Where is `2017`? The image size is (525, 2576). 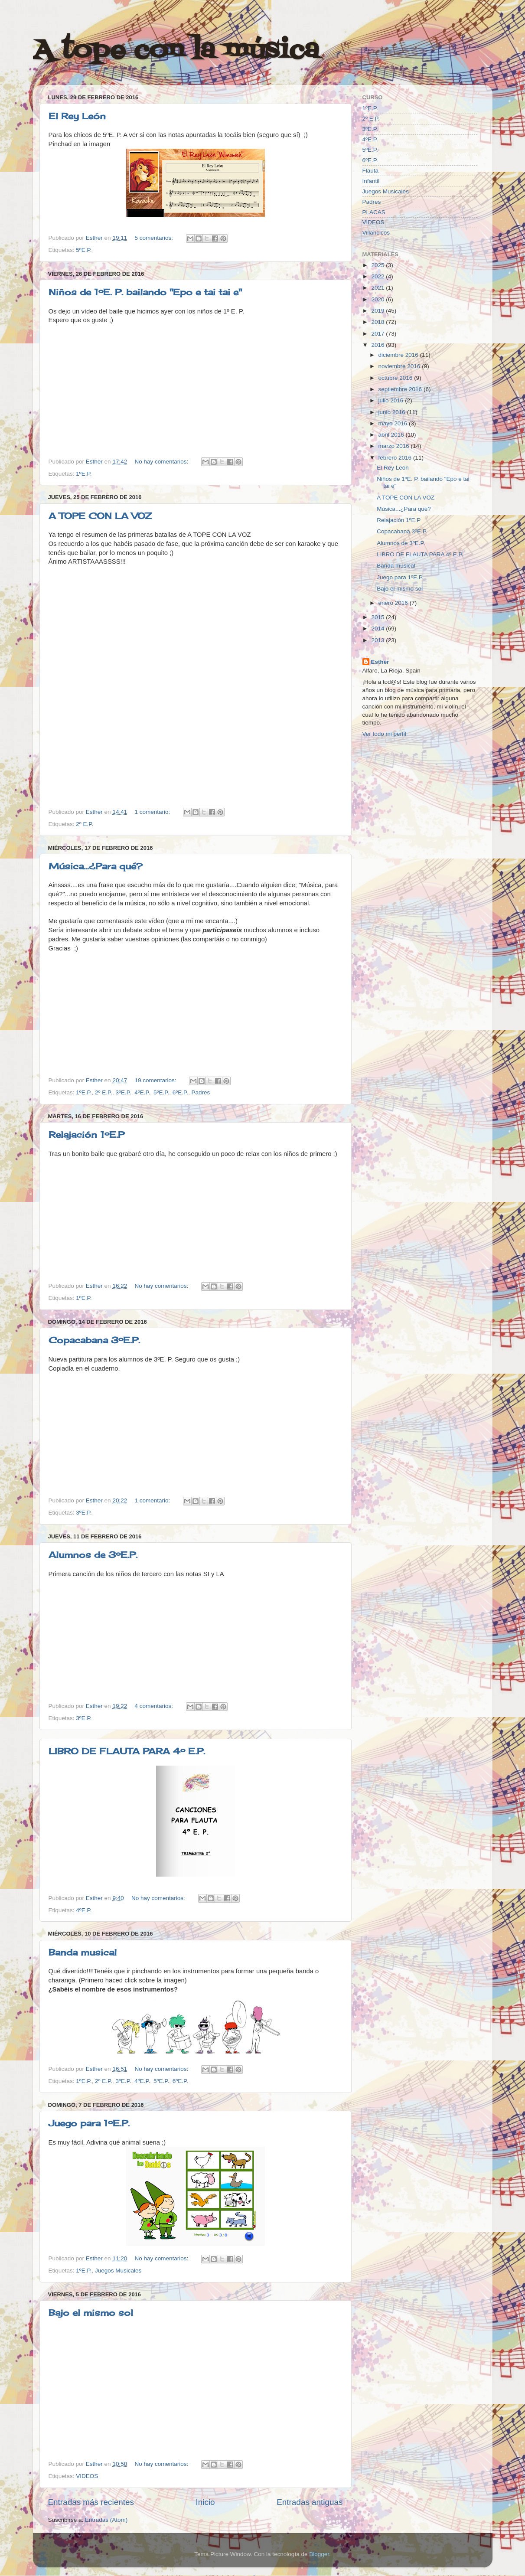 2017 is located at coordinates (378, 333).